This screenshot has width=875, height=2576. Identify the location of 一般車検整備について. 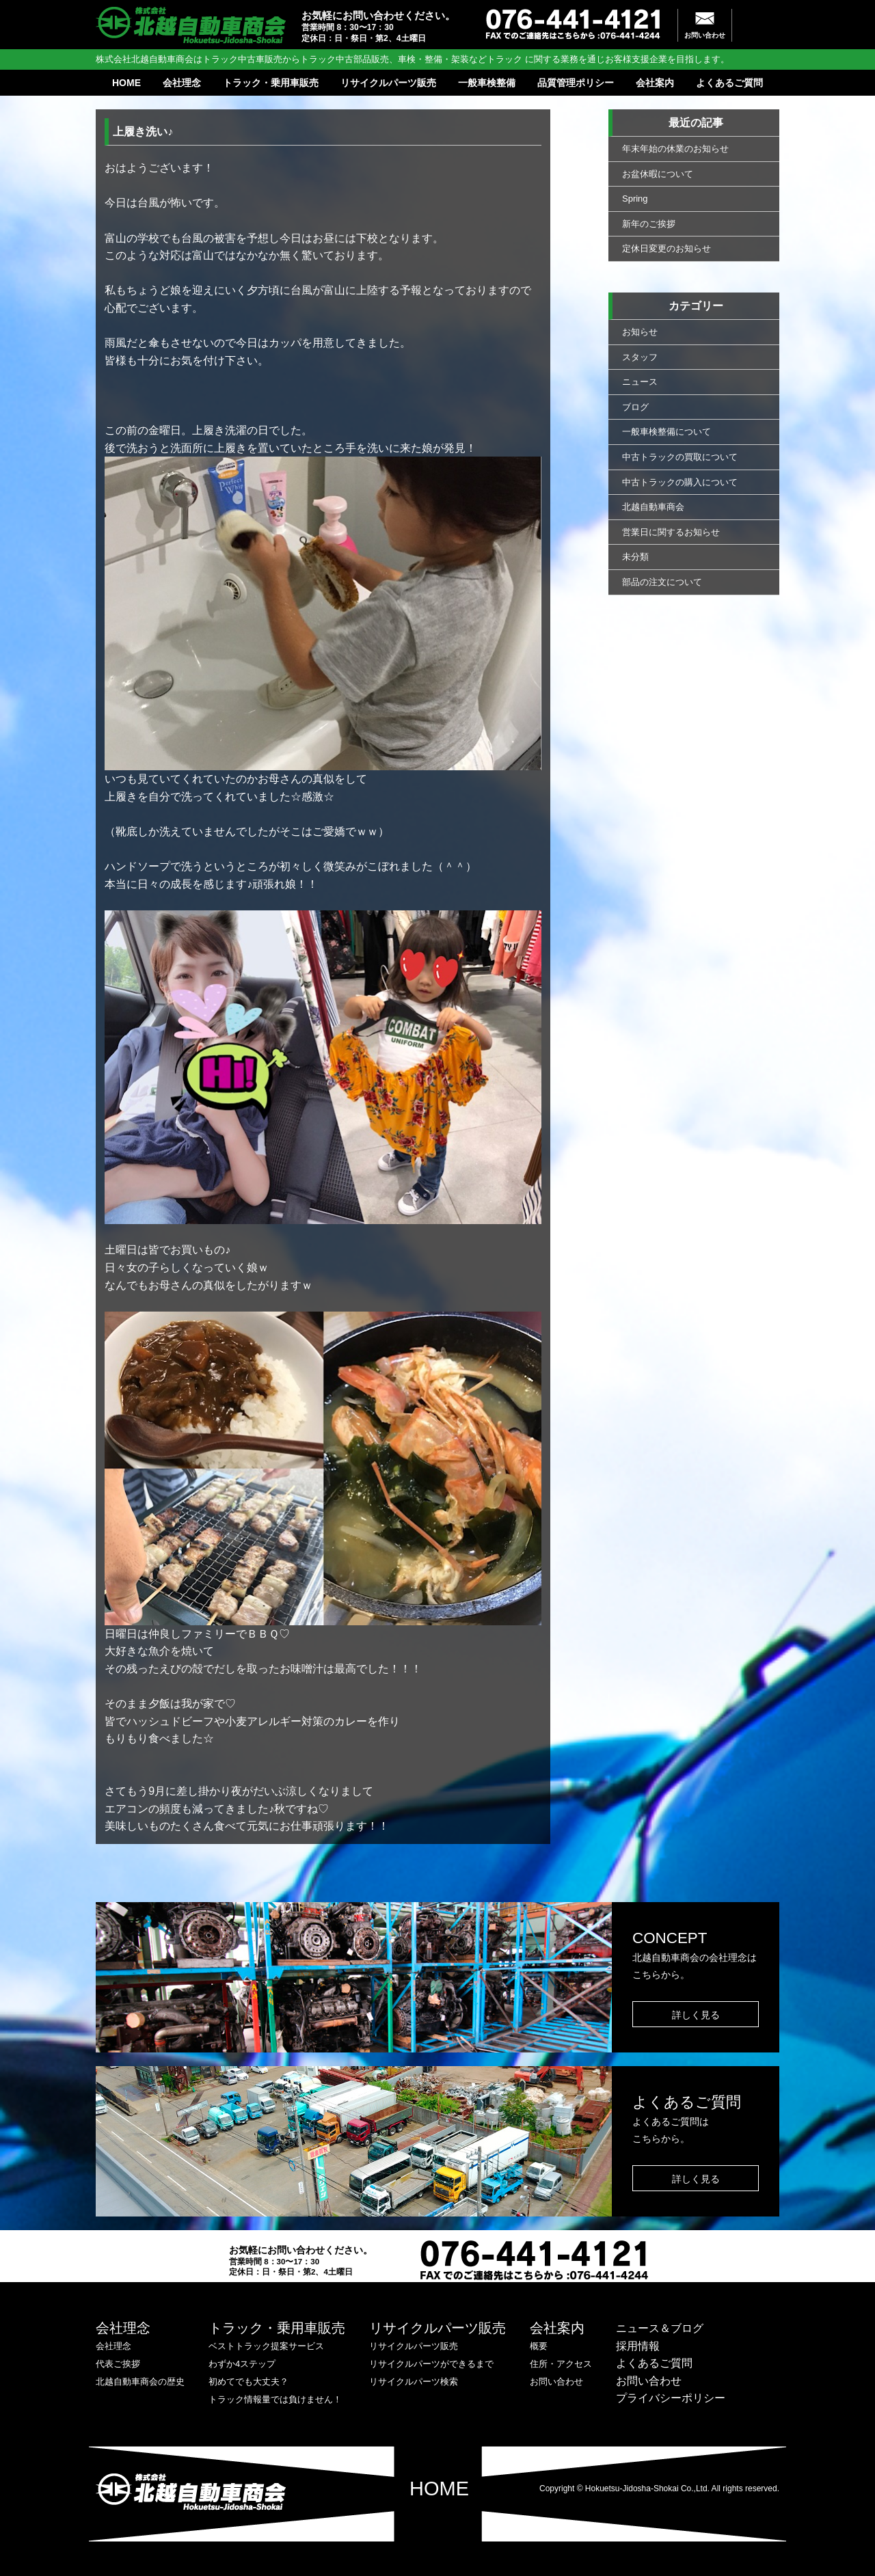
(666, 431).